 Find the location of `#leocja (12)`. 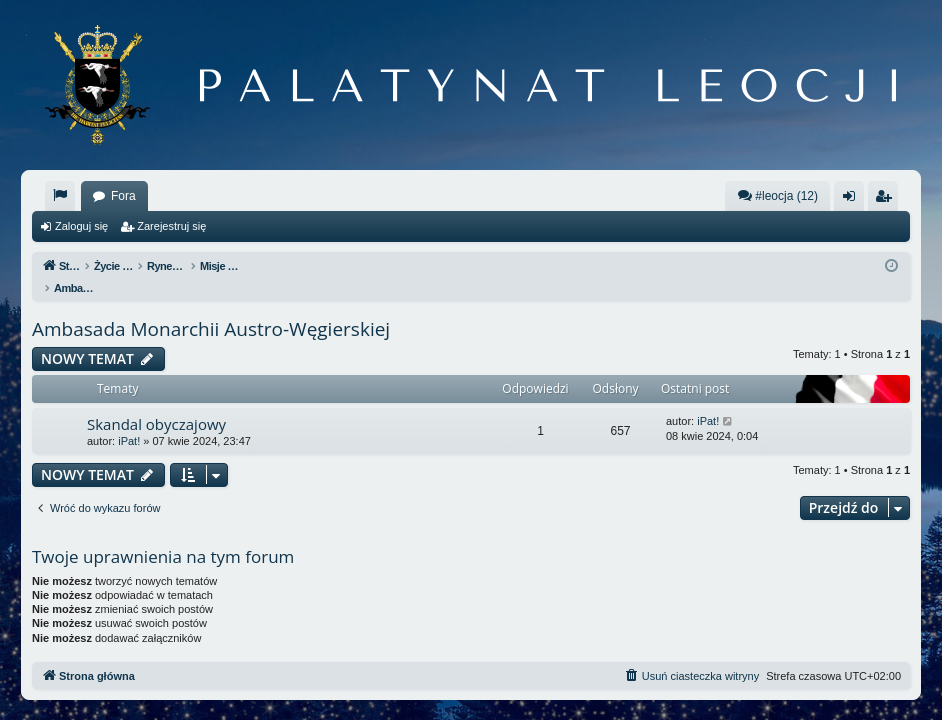

#leocja (12) is located at coordinates (777, 195).